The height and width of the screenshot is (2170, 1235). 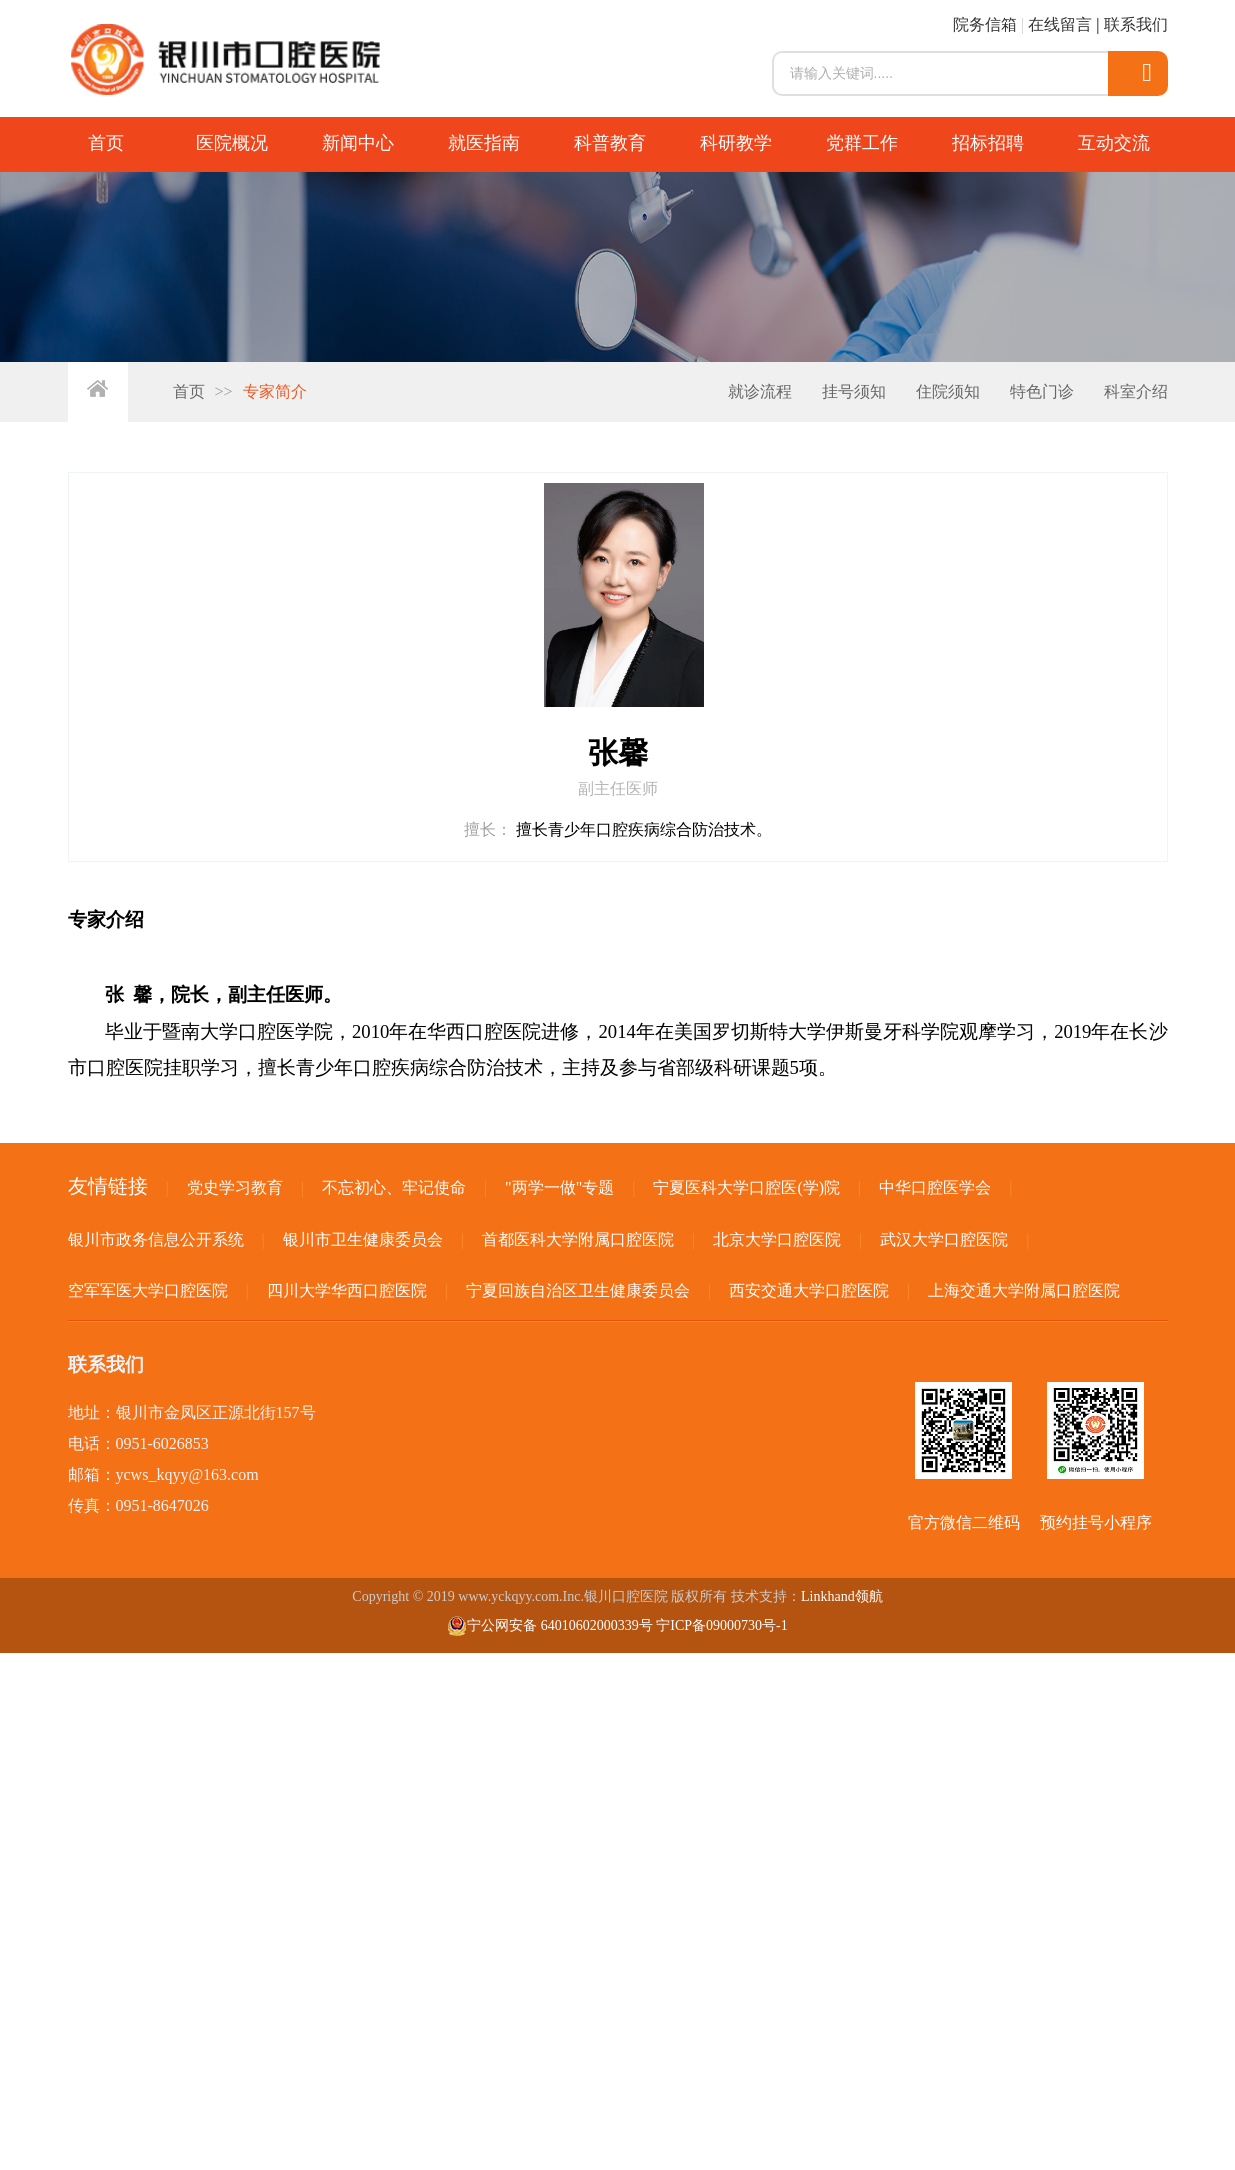 What do you see at coordinates (948, 391) in the screenshot?
I see `住院须知` at bounding box center [948, 391].